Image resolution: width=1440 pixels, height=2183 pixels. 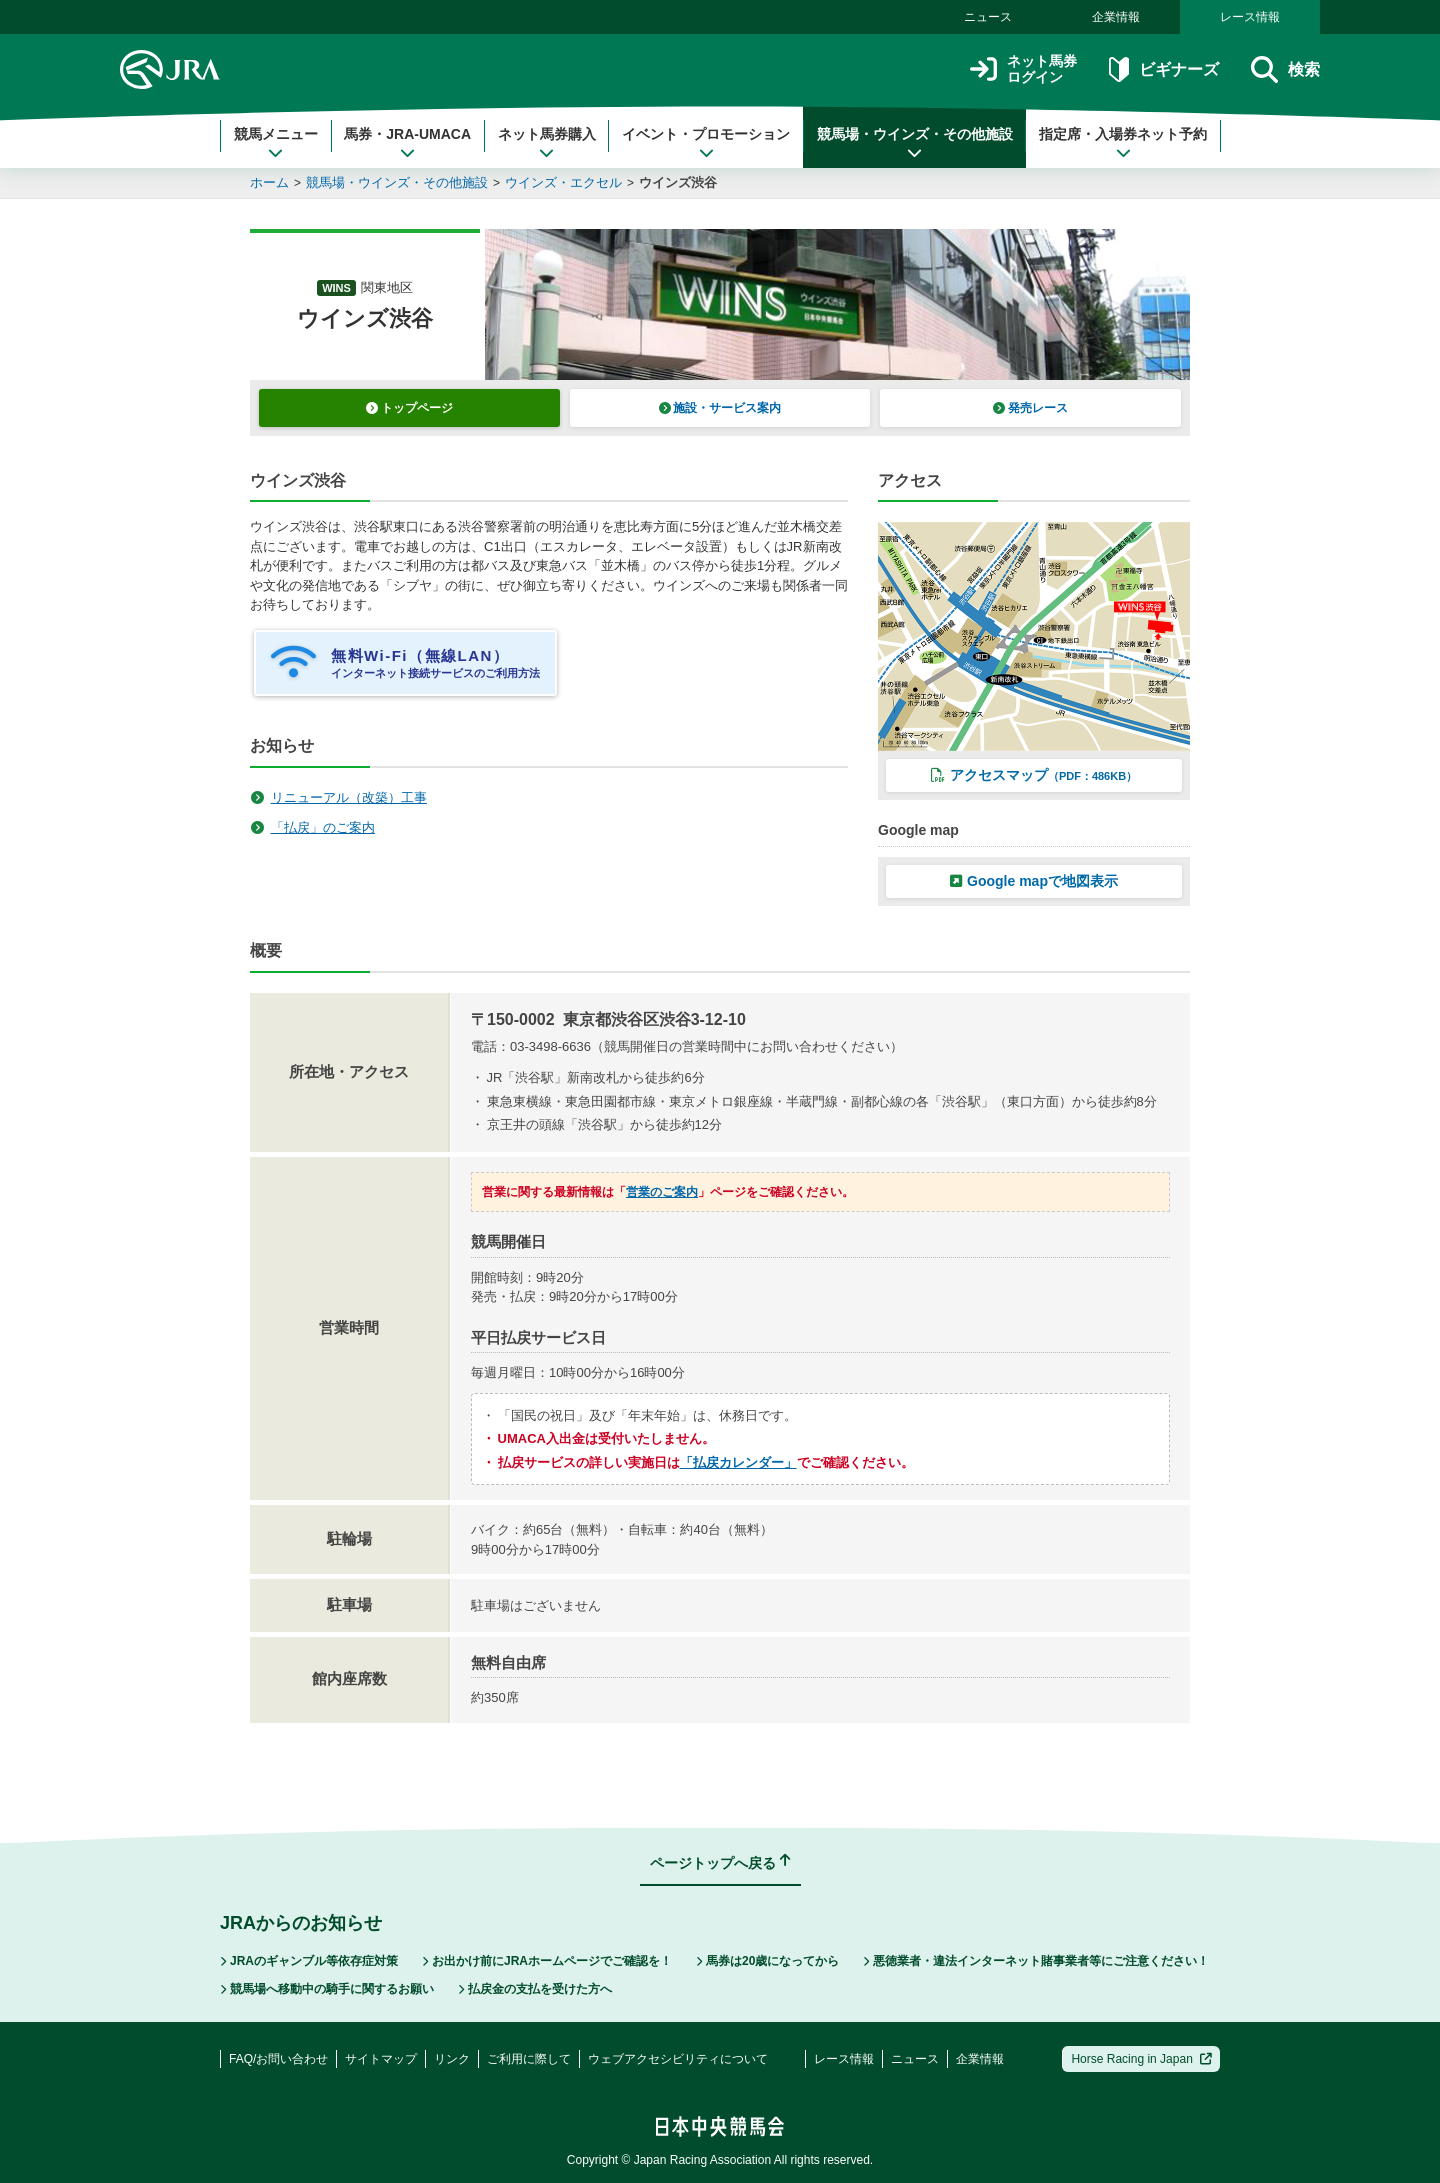 I want to click on レース情報, so click(x=1250, y=17).